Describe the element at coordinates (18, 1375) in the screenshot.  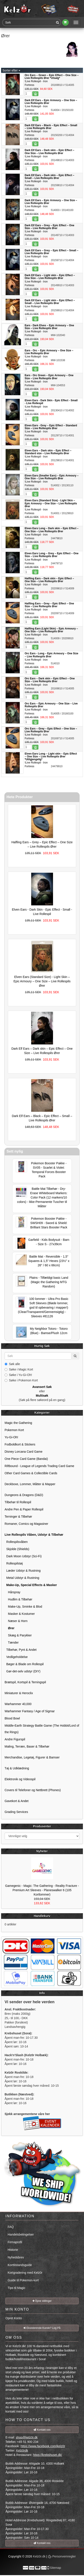
I see `Søke i Yu-Gi-Oh!` at that location.